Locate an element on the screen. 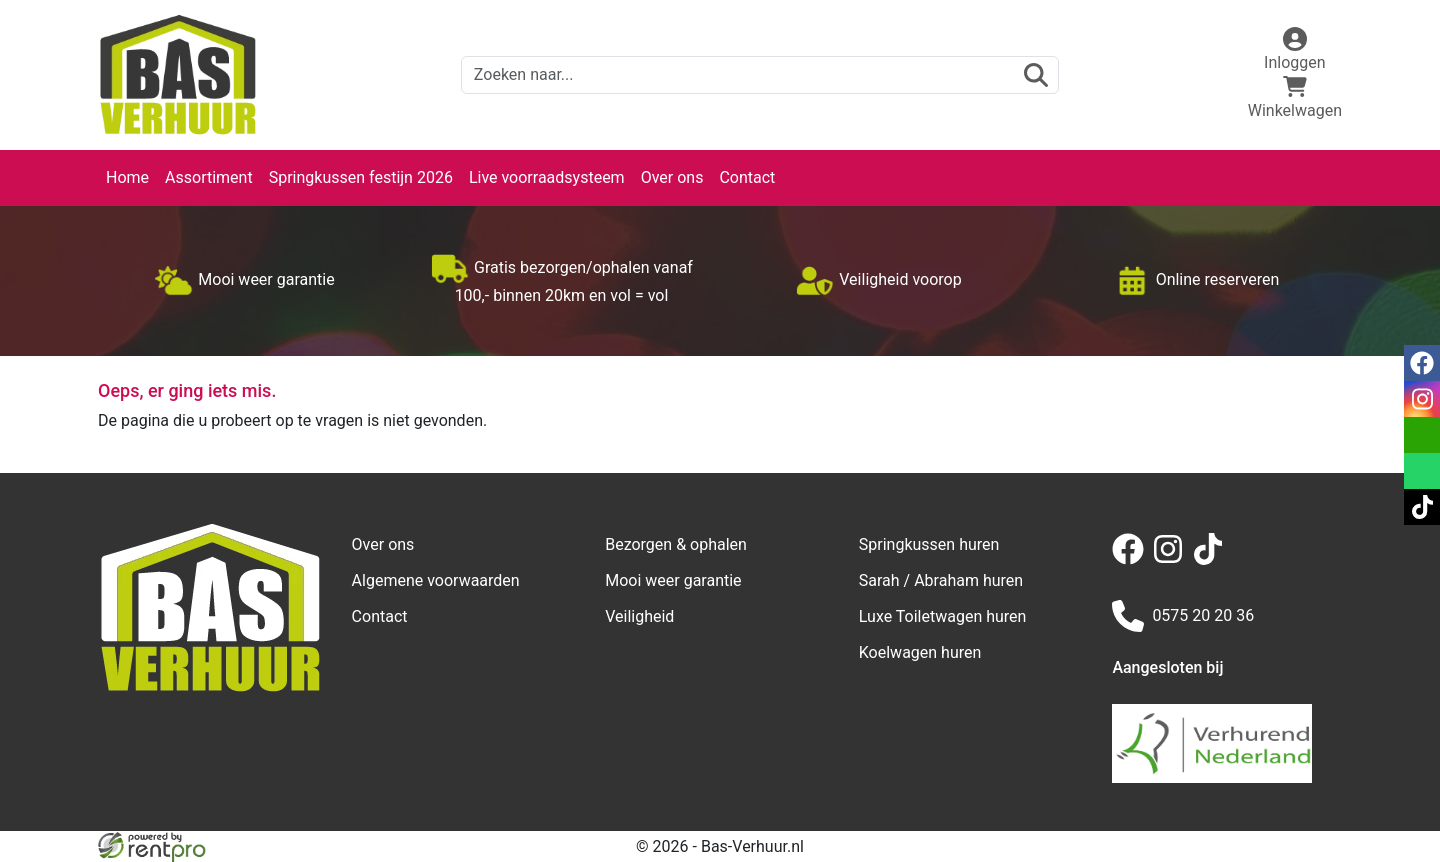 The width and height of the screenshot is (1440, 862). Home is located at coordinates (127, 177).